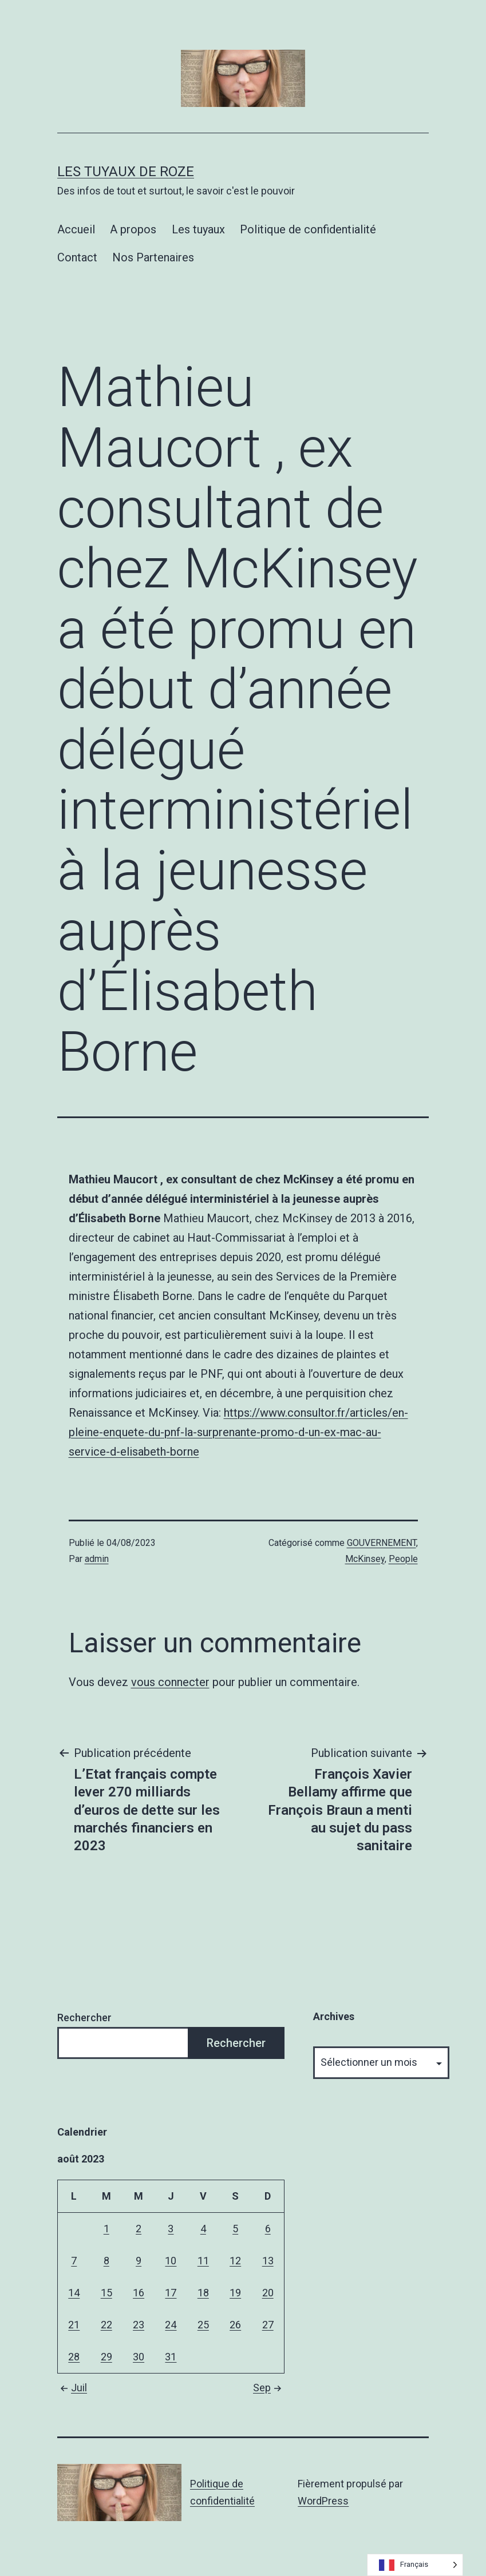 This screenshot has width=486, height=2576. Describe the element at coordinates (268, 2325) in the screenshot. I see `27 [Publications publiées sur 27 August 2023]` at that location.